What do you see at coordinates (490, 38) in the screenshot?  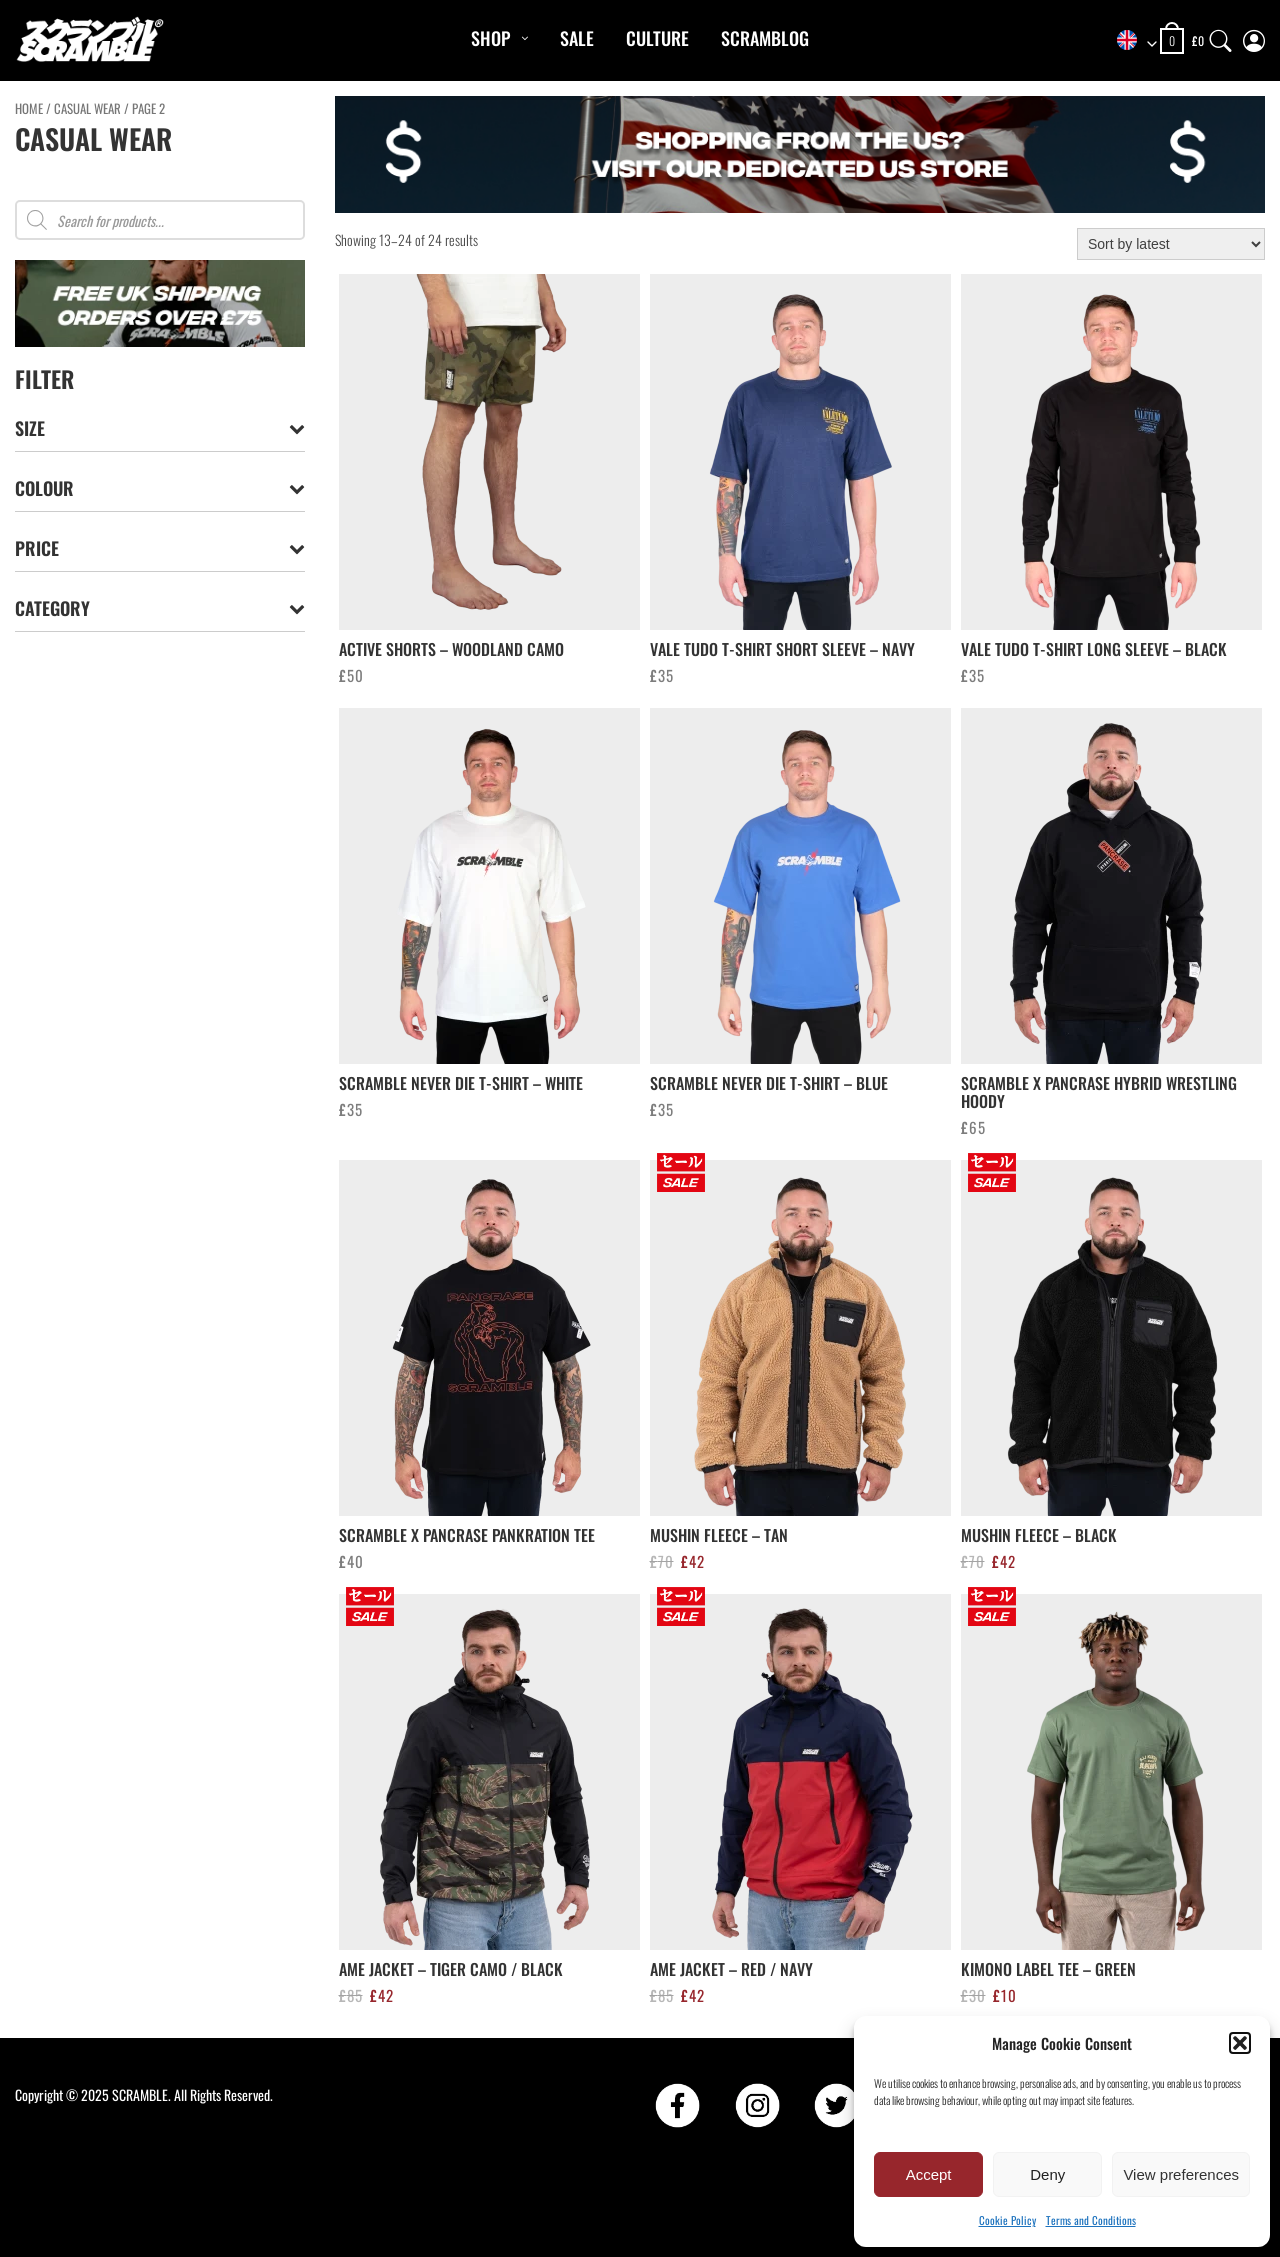 I see `Shop` at bounding box center [490, 38].